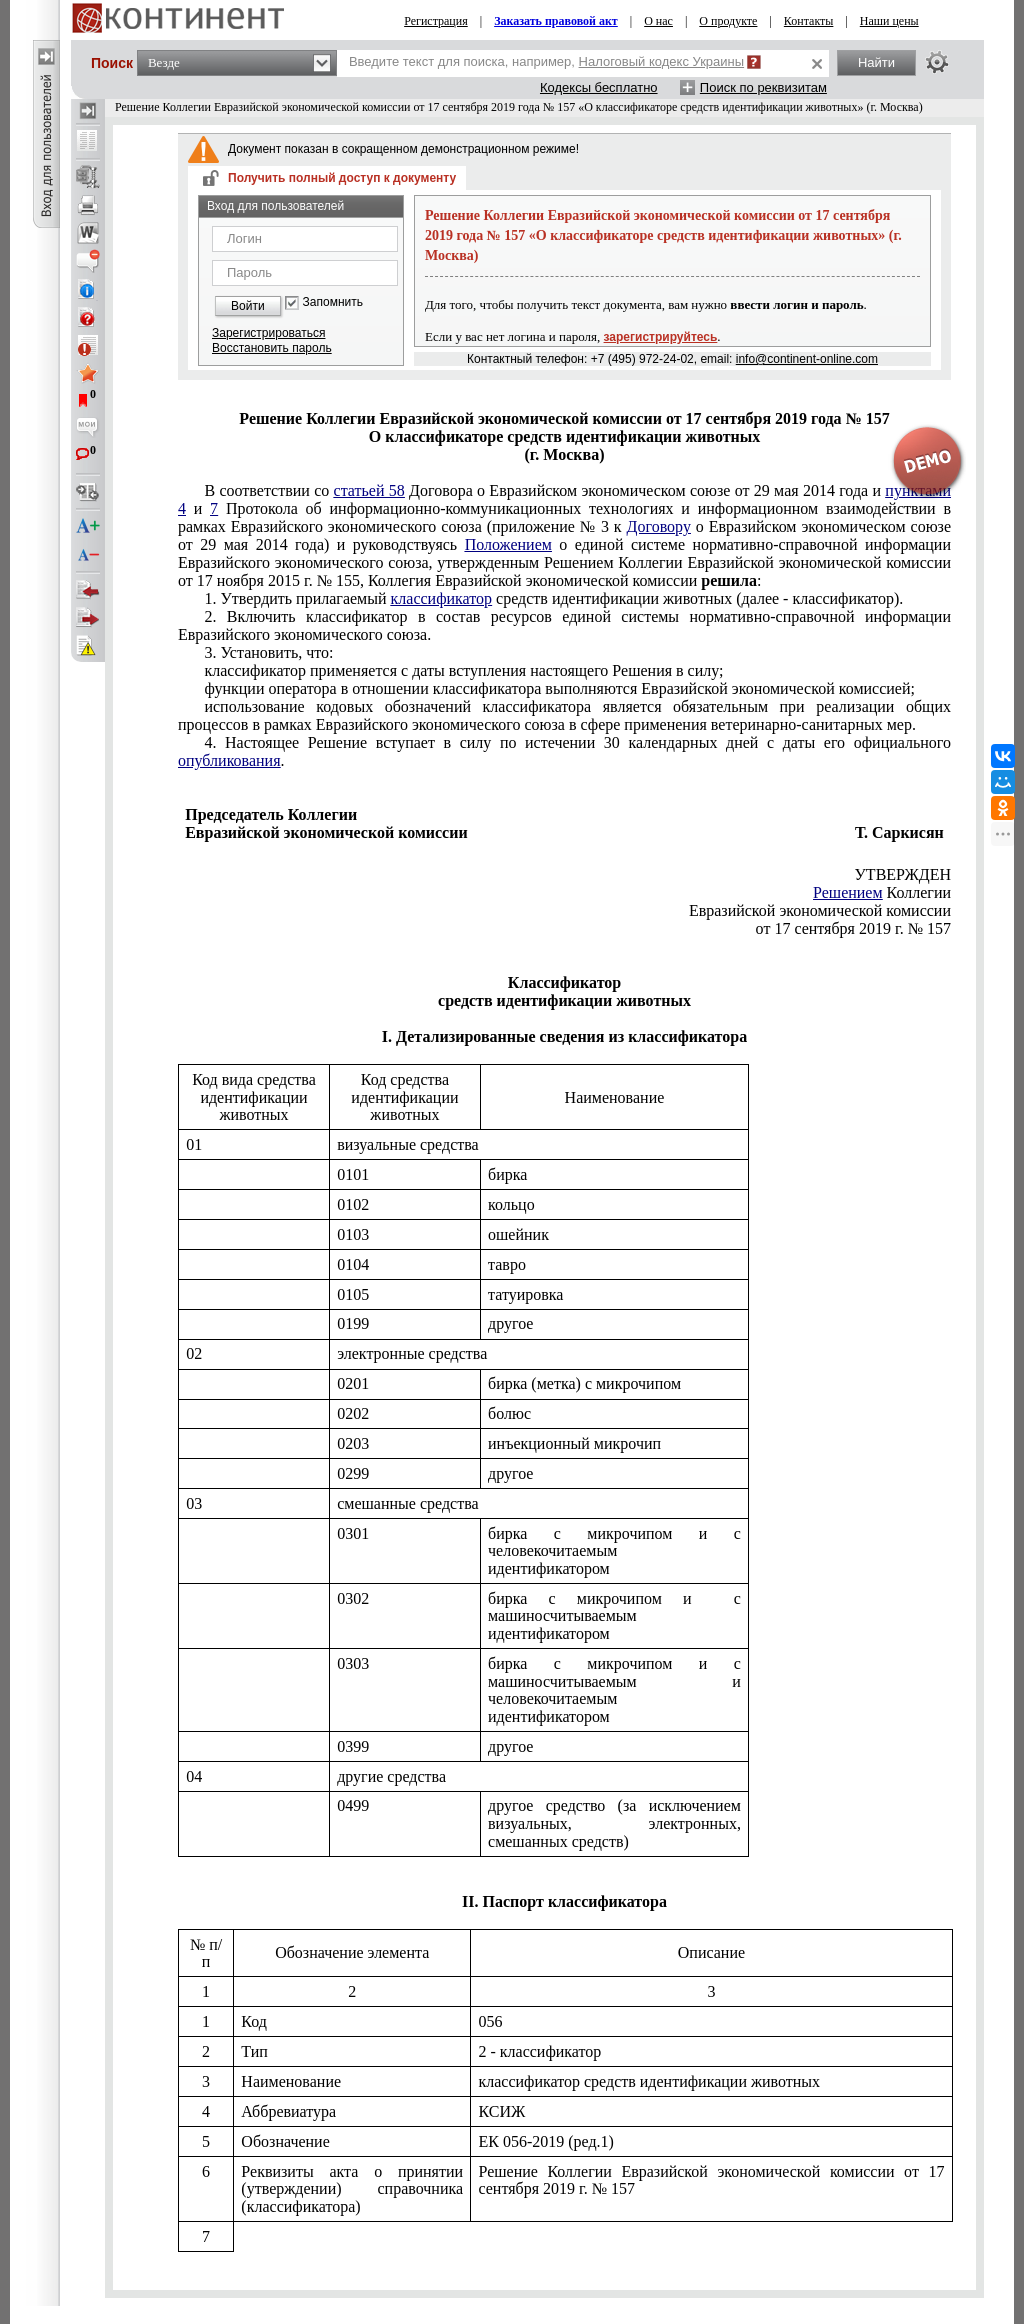 This screenshot has height=2324, width=1024. What do you see at coordinates (248, 306) in the screenshot?
I see `Войти` at bounding box center [248, 306].